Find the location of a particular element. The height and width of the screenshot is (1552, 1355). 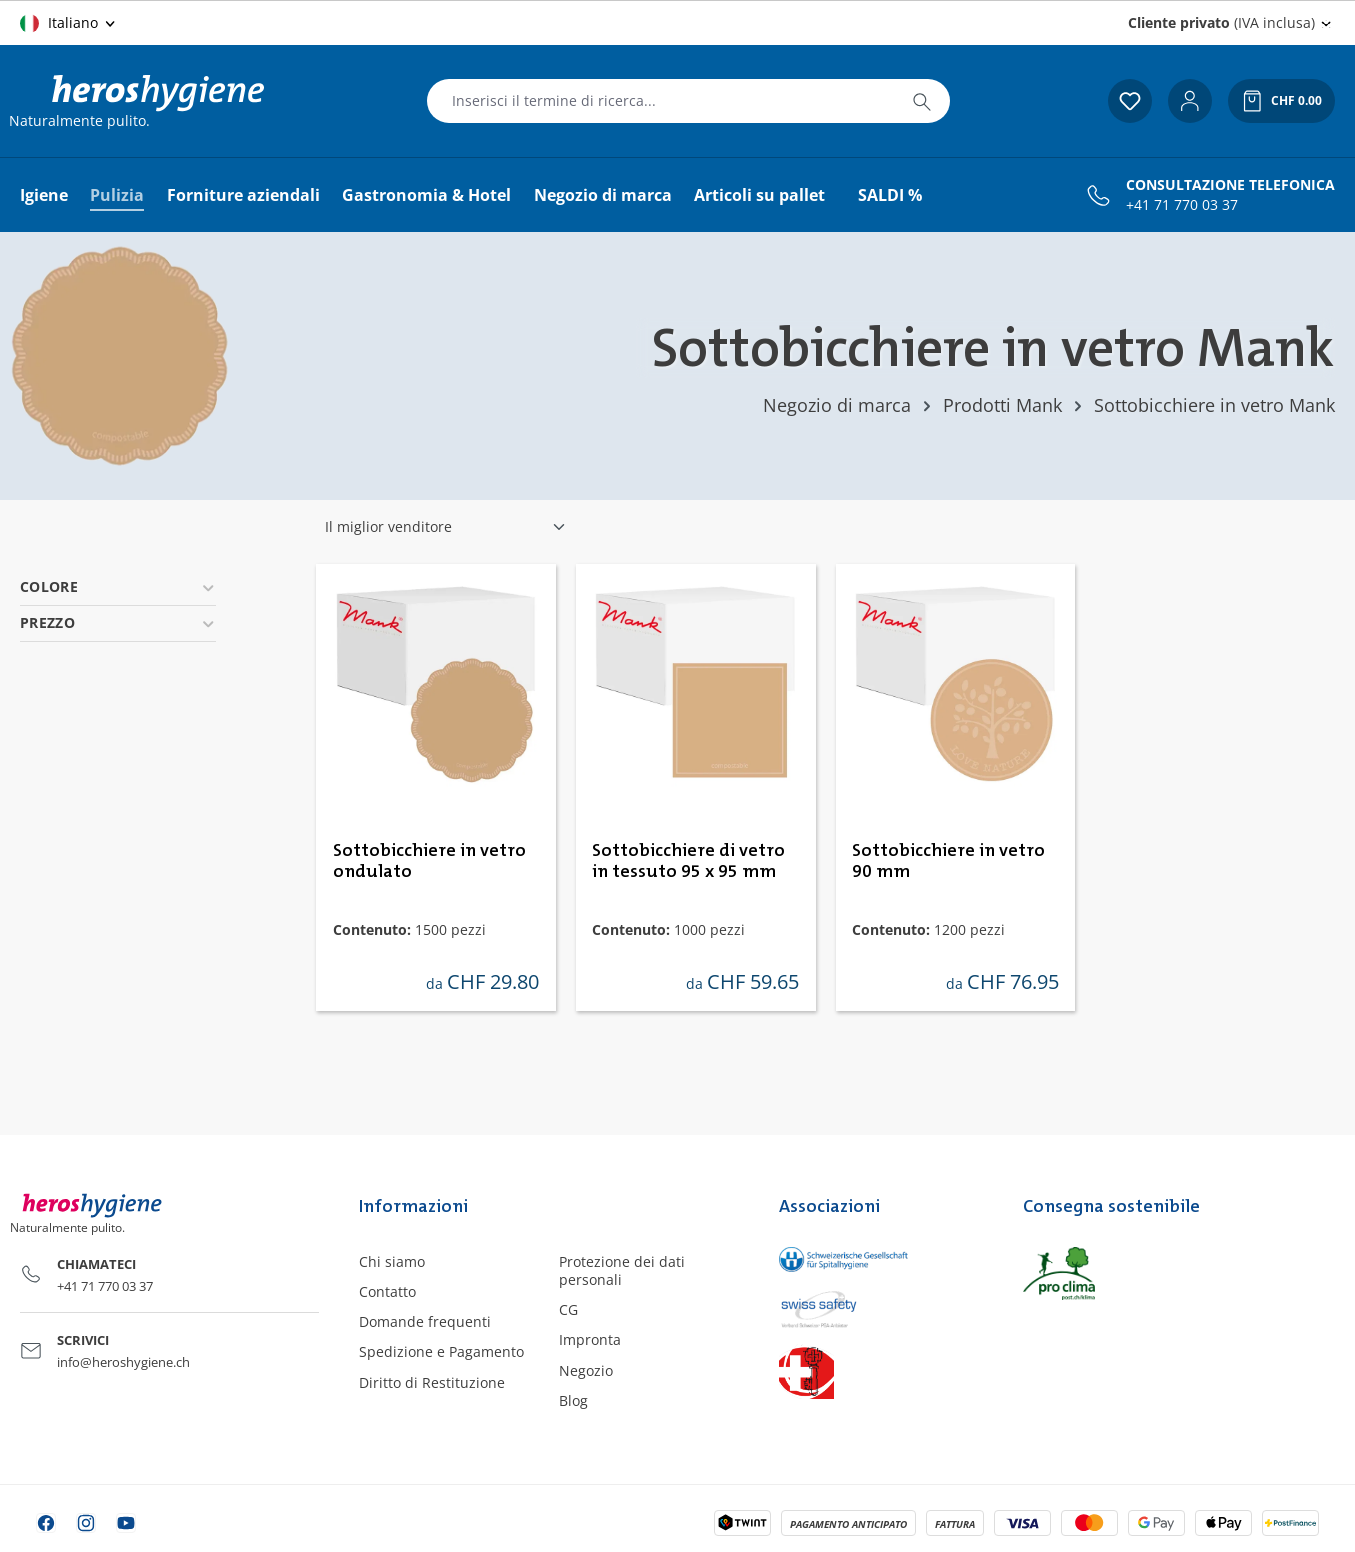

[Ricerca] is located at coordinates (922, 101).